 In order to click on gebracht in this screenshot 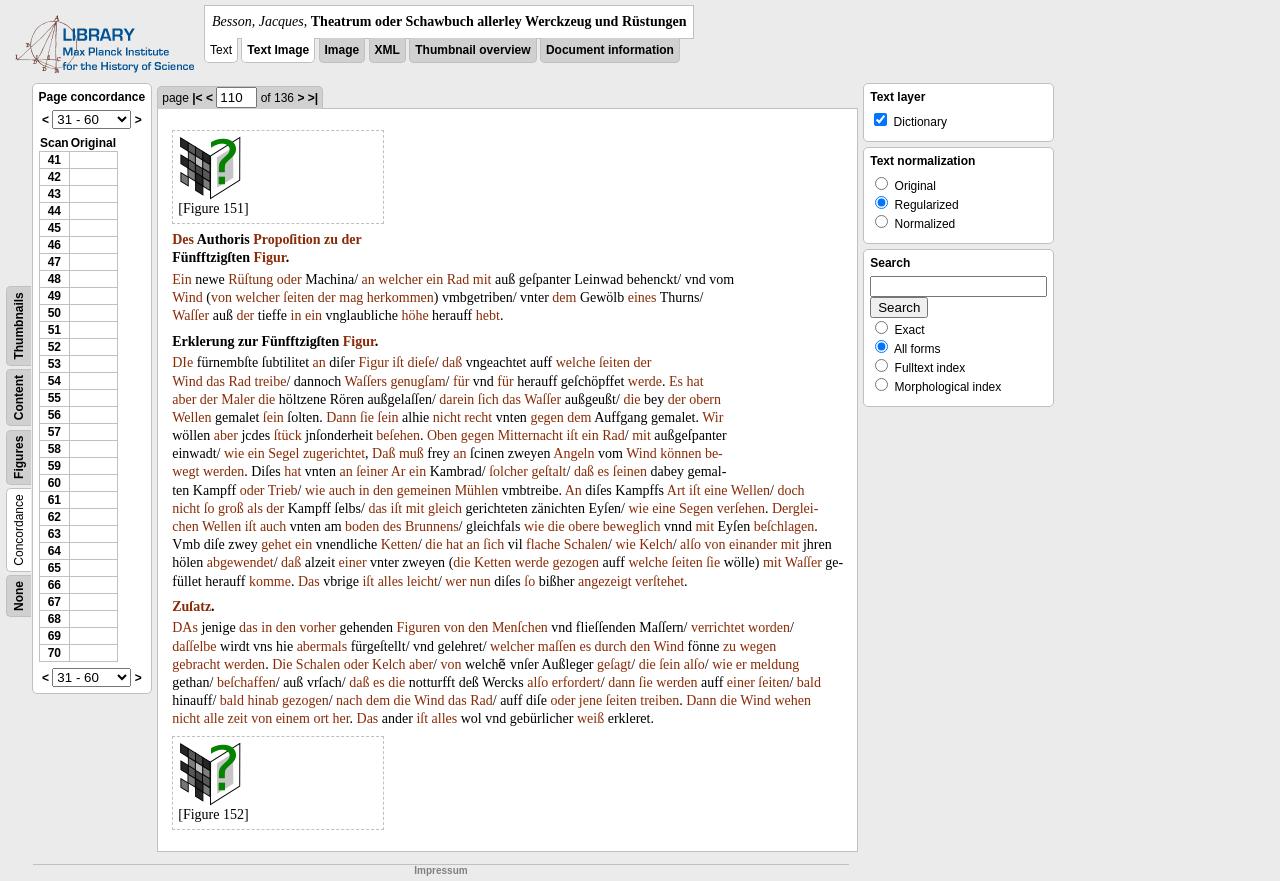, I will do `click(196, 664)`.